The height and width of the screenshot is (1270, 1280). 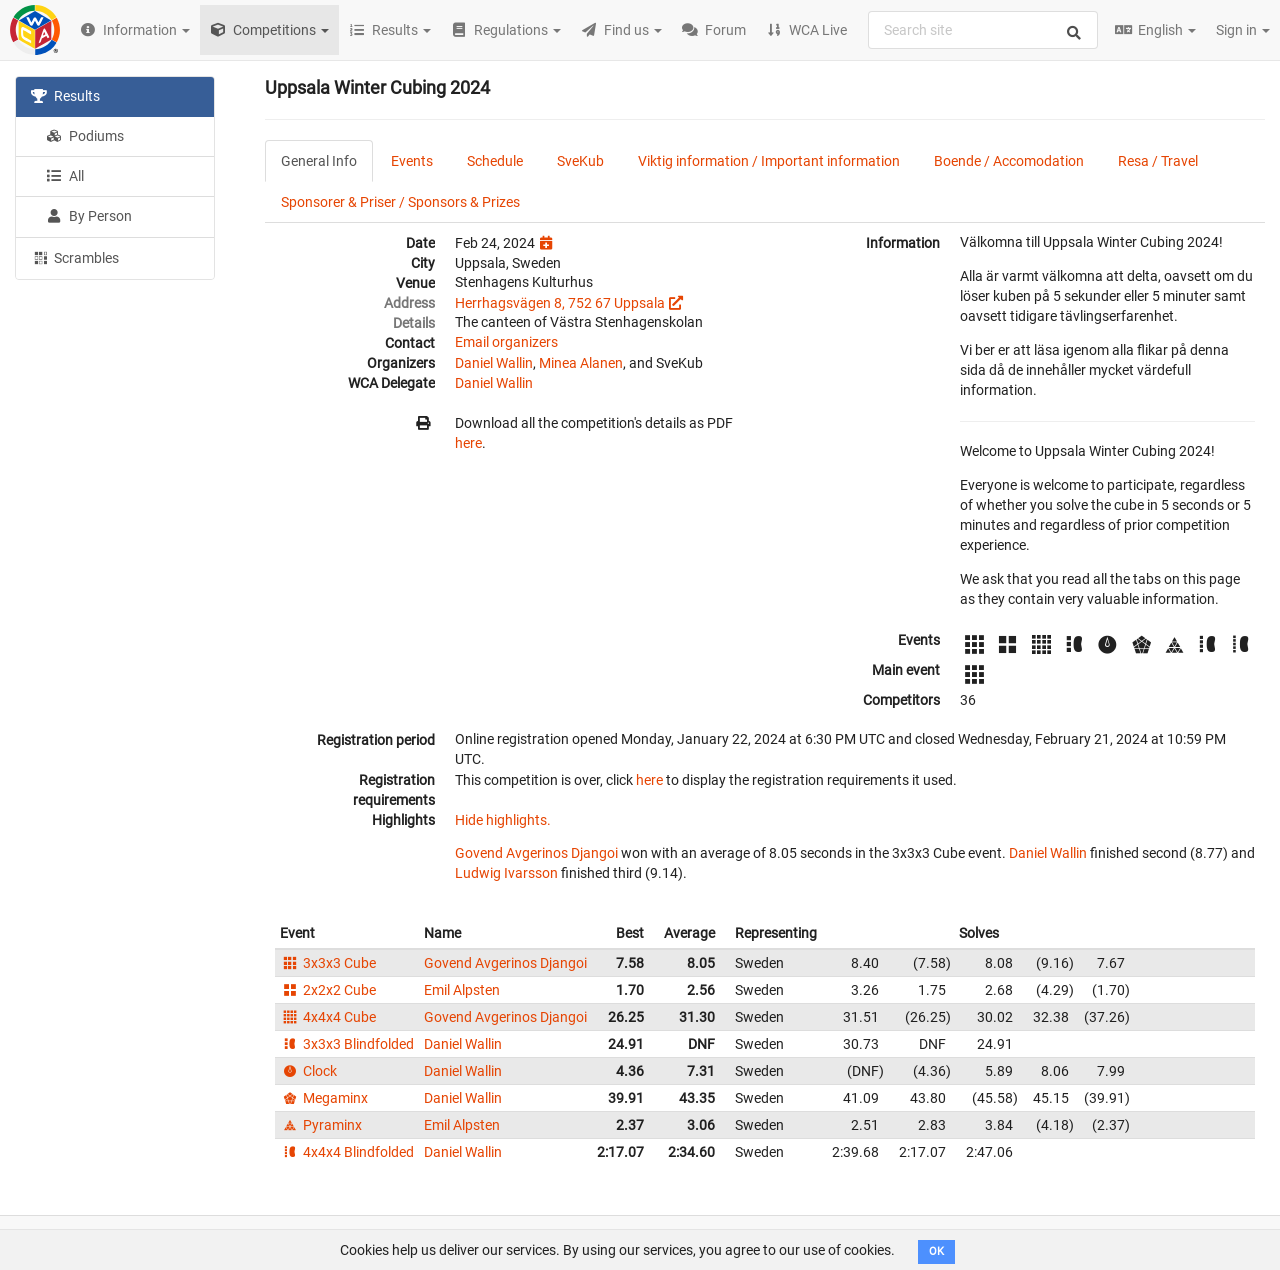 I want to click on 4x4x4 Cube, so click(x=328, y=1017).